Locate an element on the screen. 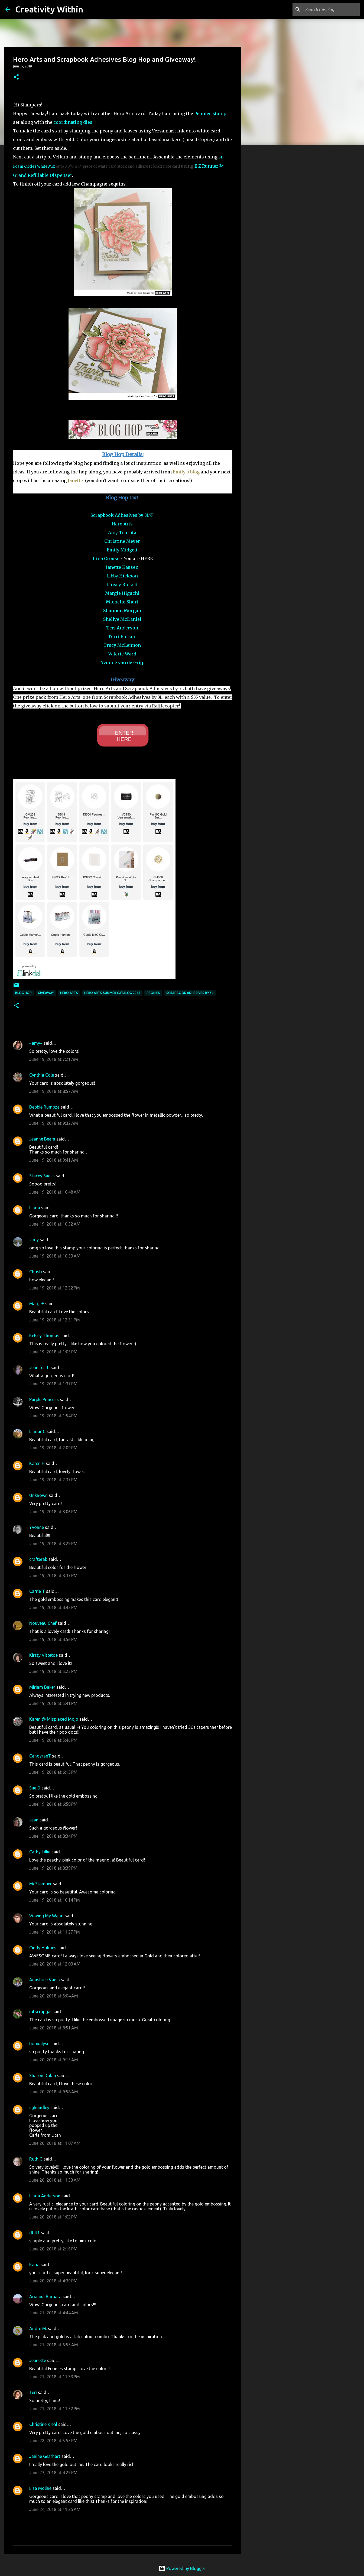 This screenshot has height=2576, width=364. June 21, 2018 at 4:44 AM is located at coordinates (53, 2312).